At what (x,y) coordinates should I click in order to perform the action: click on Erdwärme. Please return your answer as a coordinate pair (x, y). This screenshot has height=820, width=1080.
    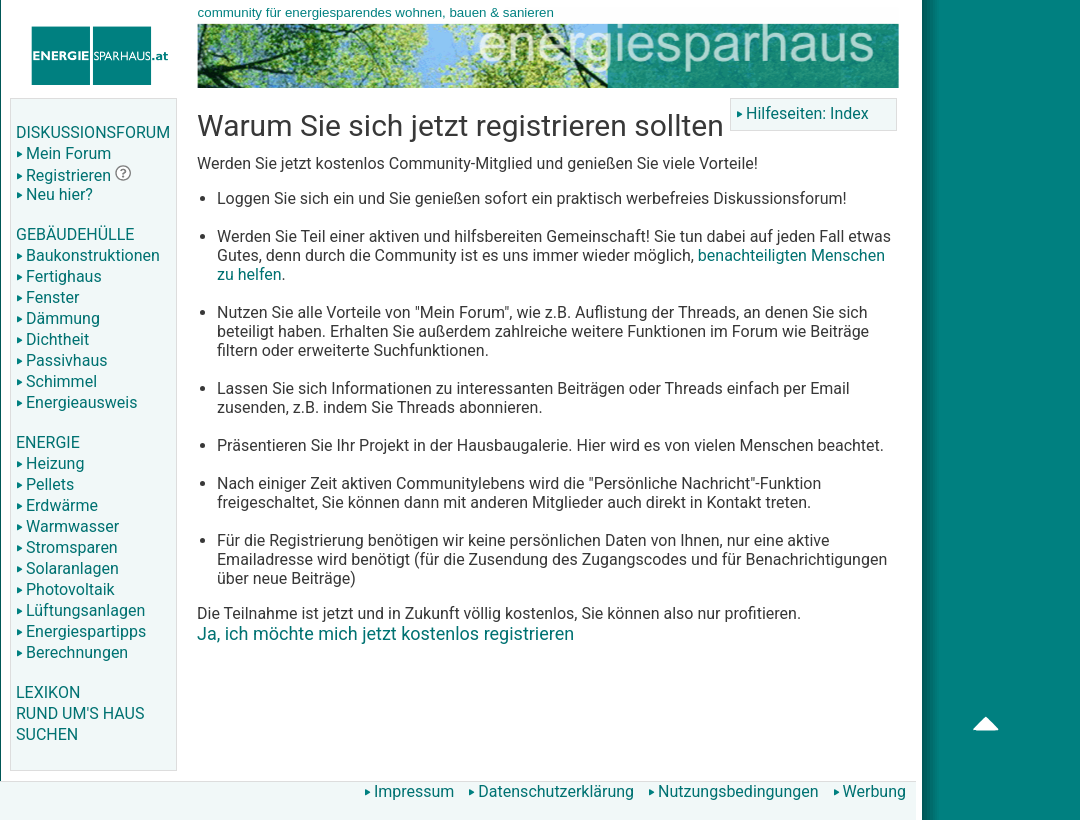
    Looking at the image, I should click on (57, 505).